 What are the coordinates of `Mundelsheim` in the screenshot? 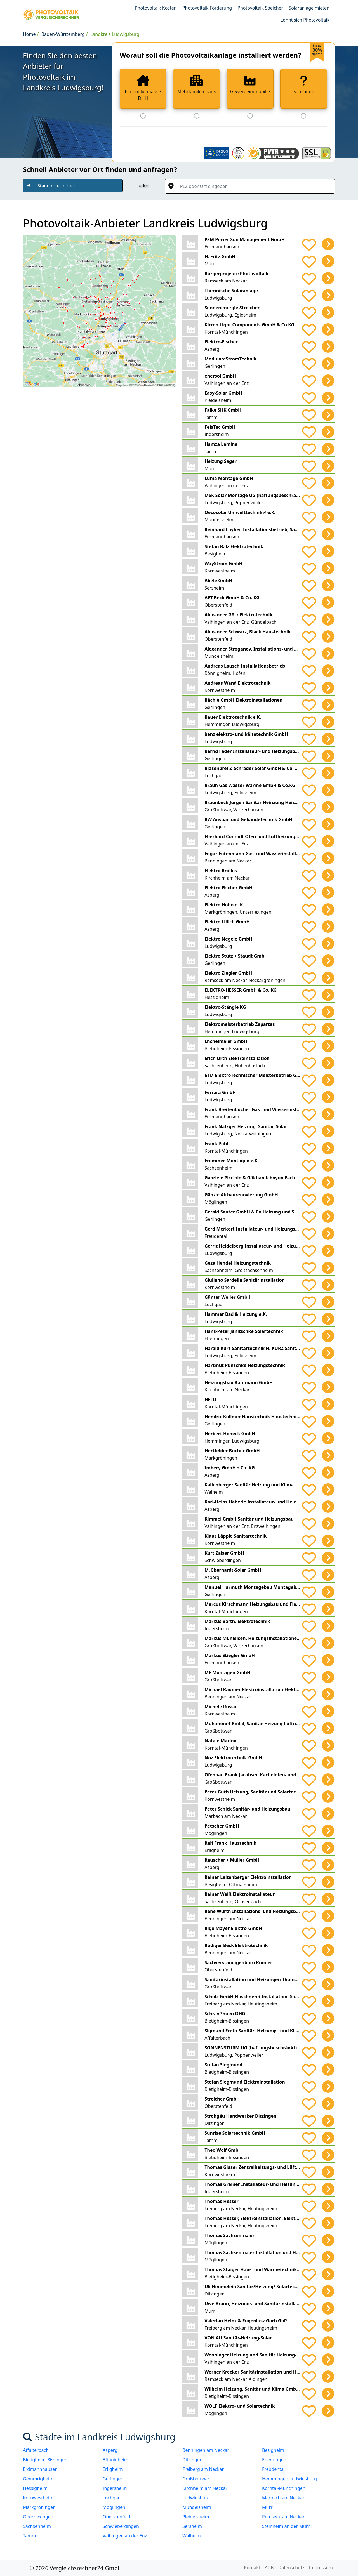 It's located at (196, 2507).